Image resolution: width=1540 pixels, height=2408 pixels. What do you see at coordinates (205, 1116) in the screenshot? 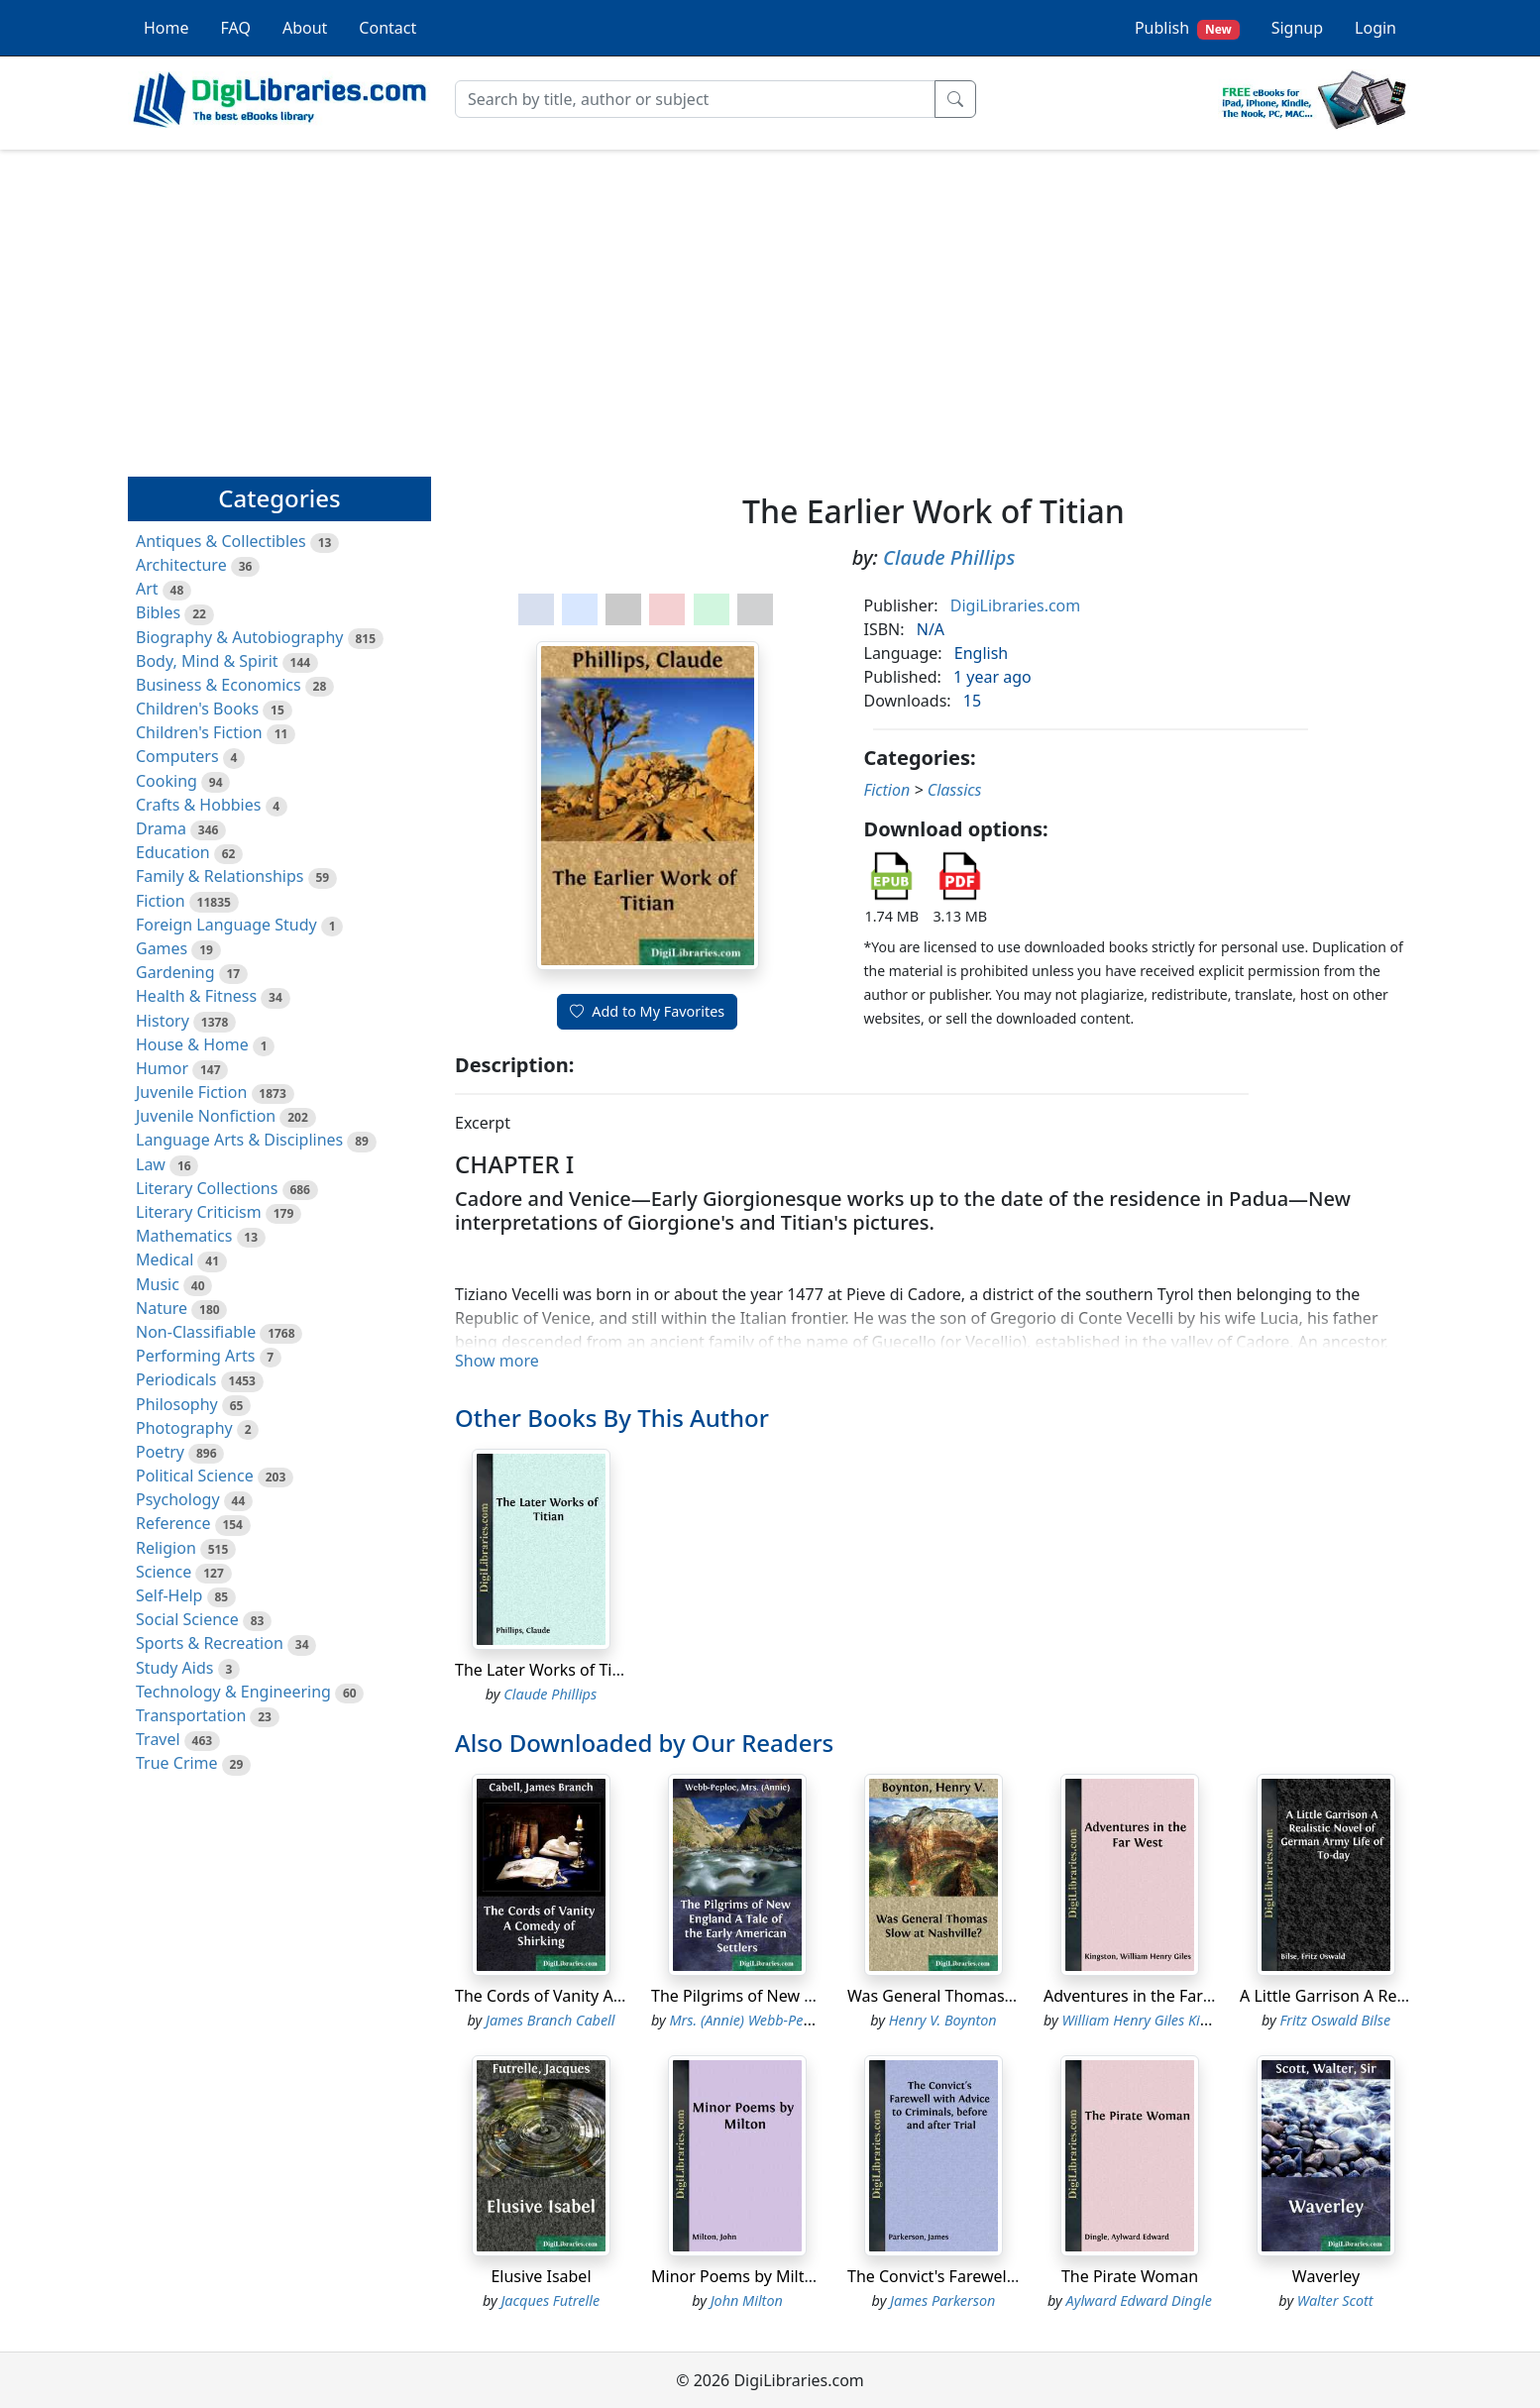
I see `Juvenile Nonfiction` at bounding box center [205, 1116].